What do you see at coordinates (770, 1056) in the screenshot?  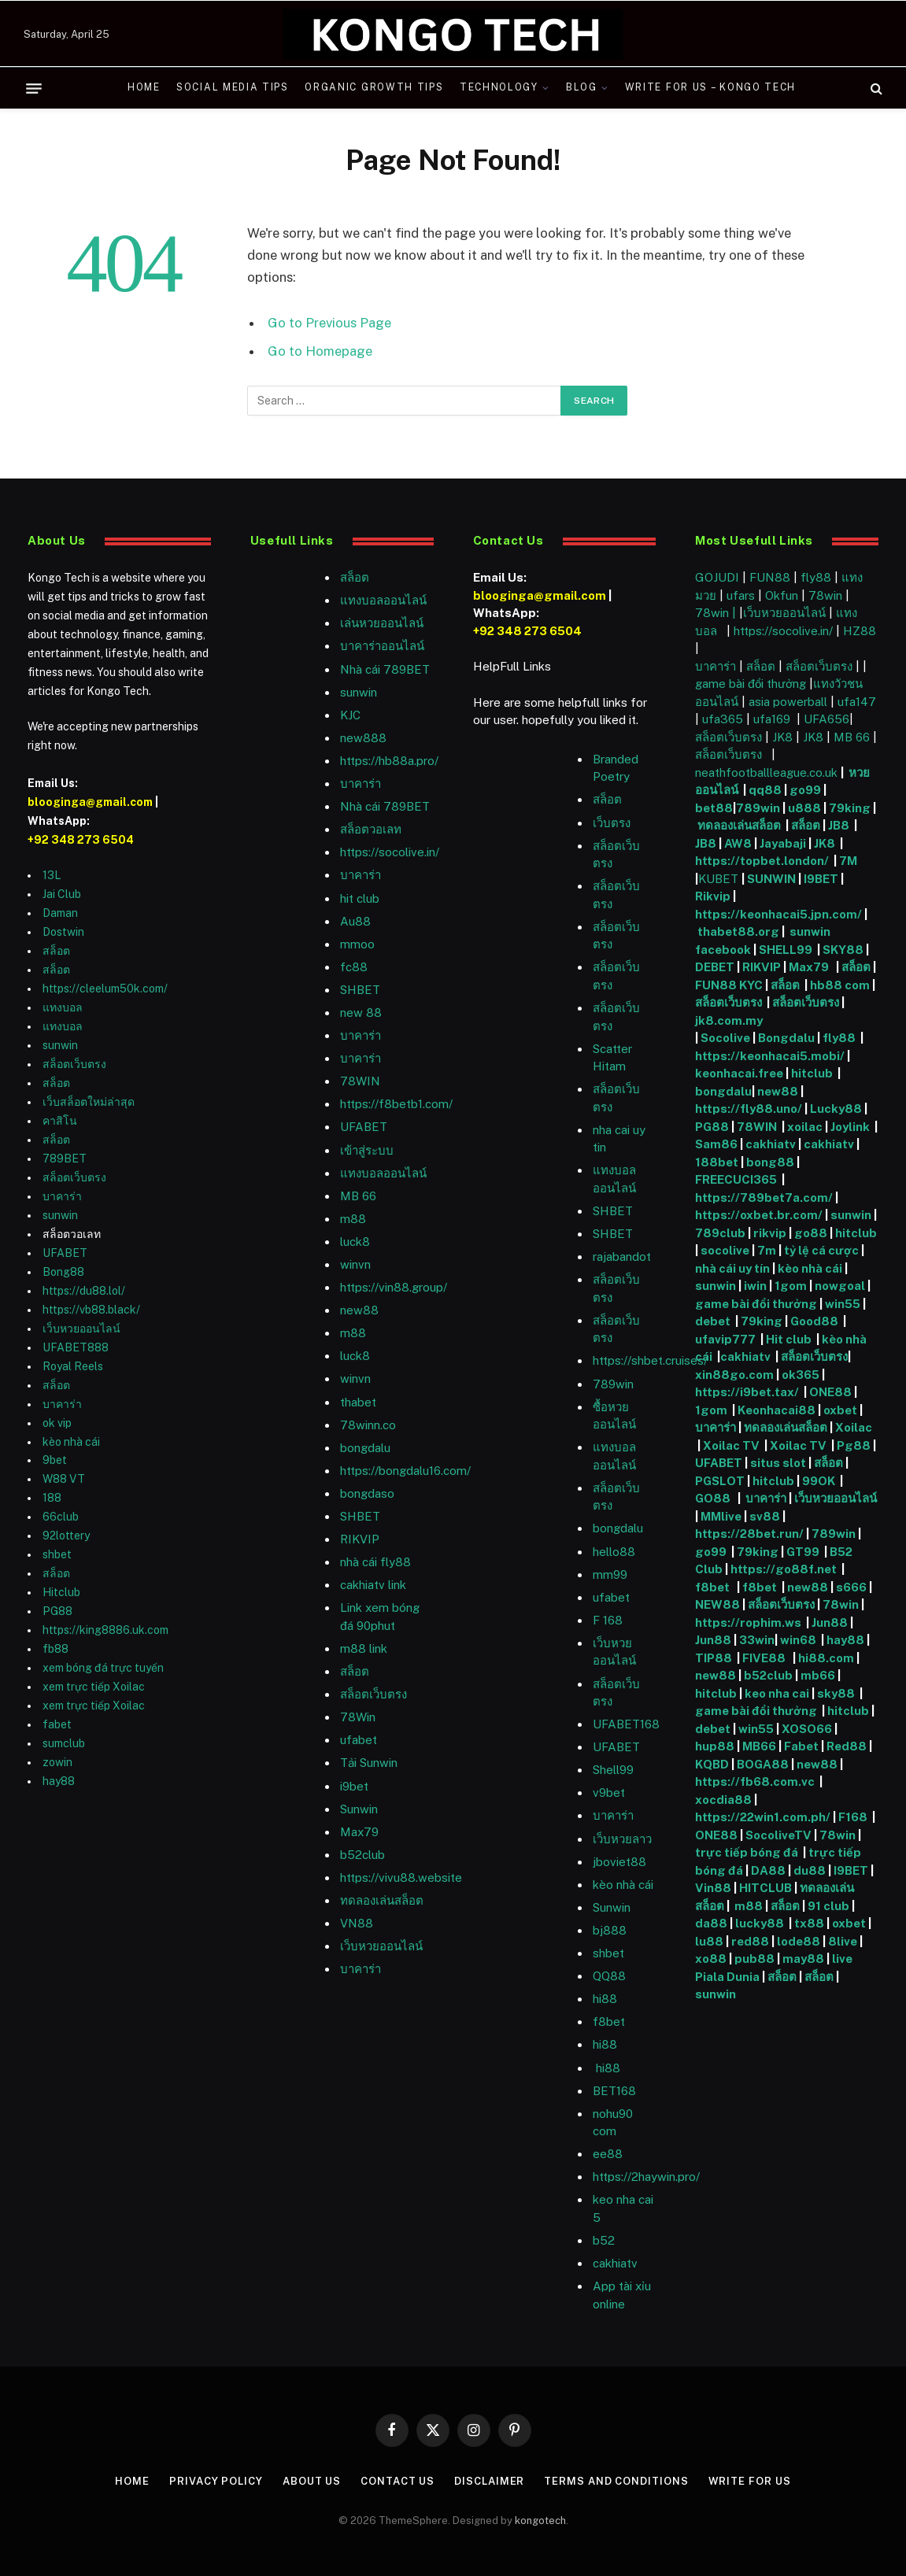 I see `https://keonhacai5.mobi/` at bounding box center [770, 1056].